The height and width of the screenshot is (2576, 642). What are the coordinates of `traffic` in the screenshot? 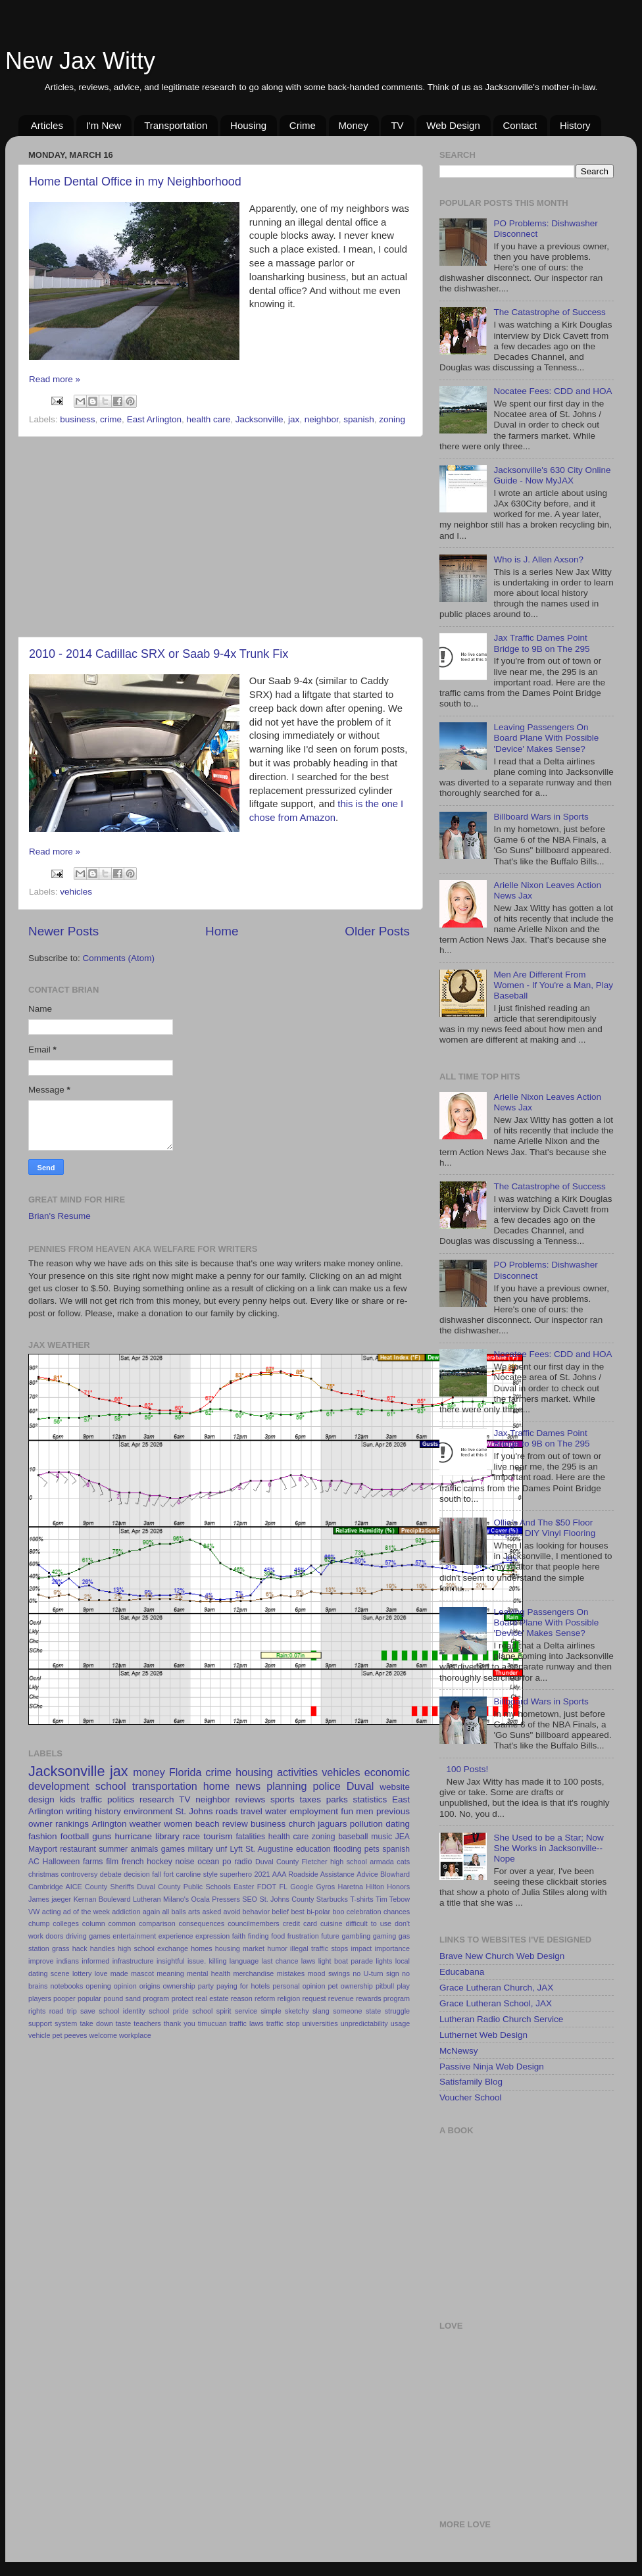 It's located at (91, 1799).